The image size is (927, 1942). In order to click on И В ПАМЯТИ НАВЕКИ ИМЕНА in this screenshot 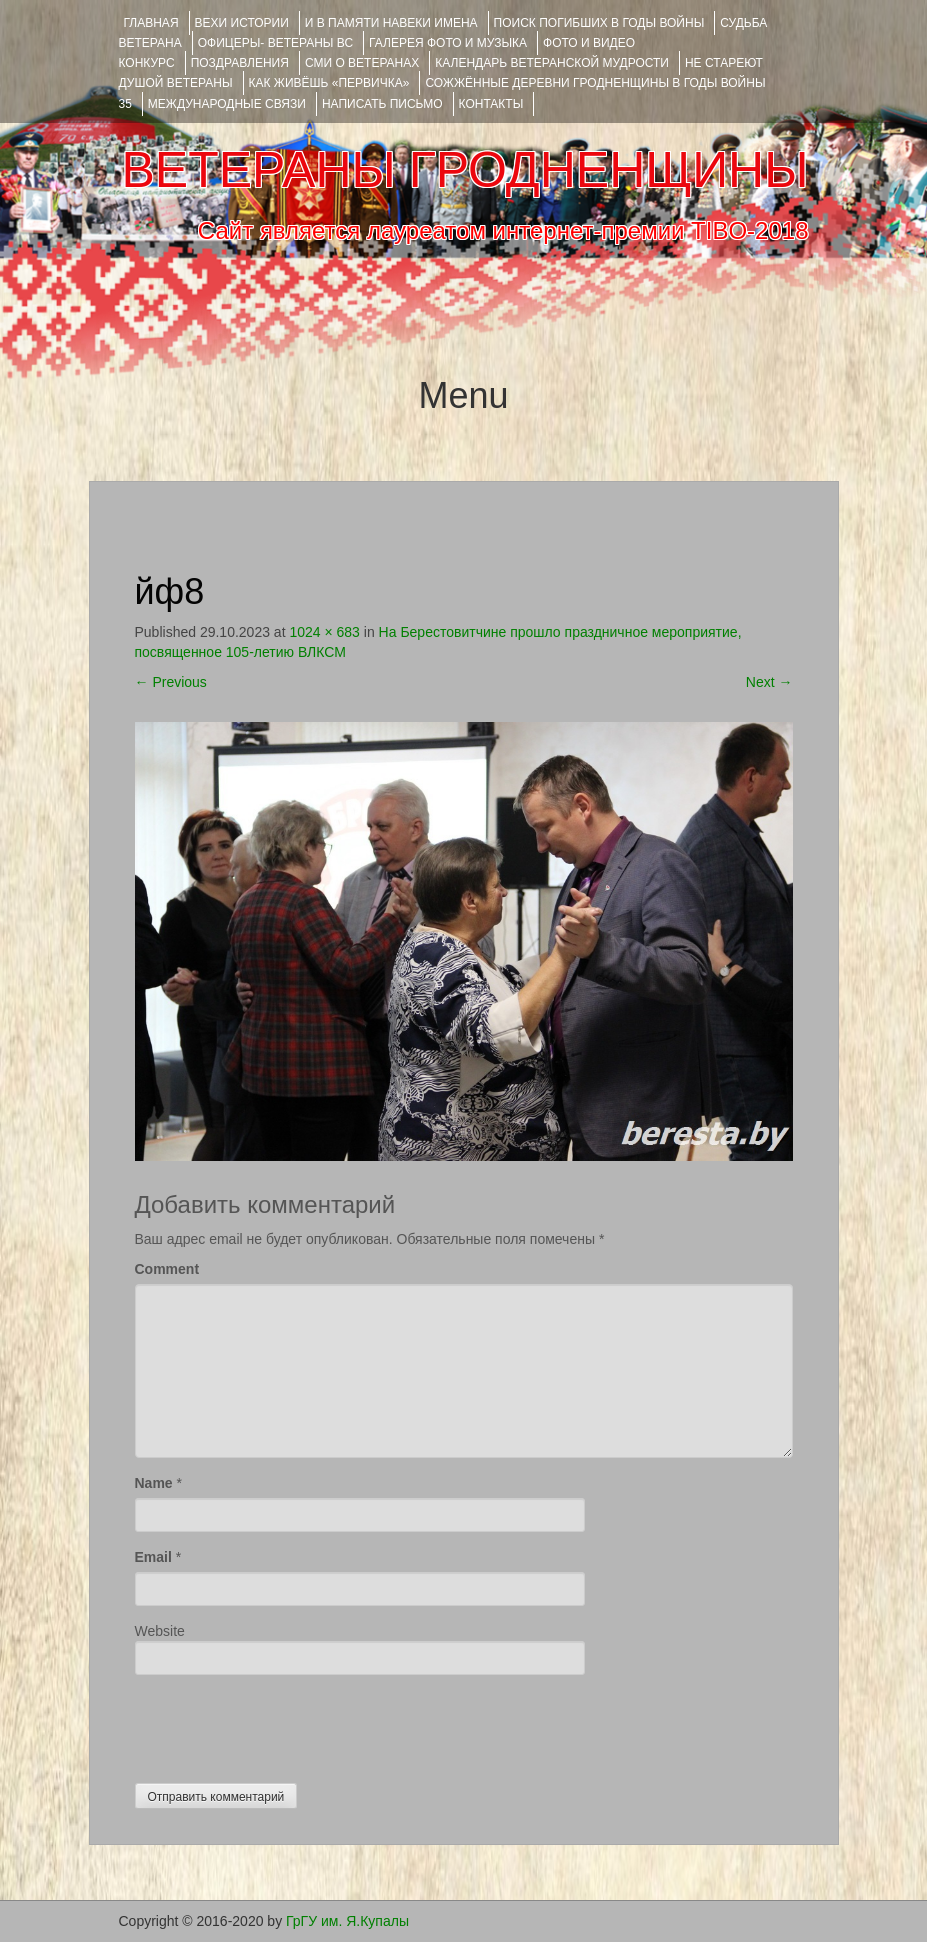, I will do `click(391, 23)`.